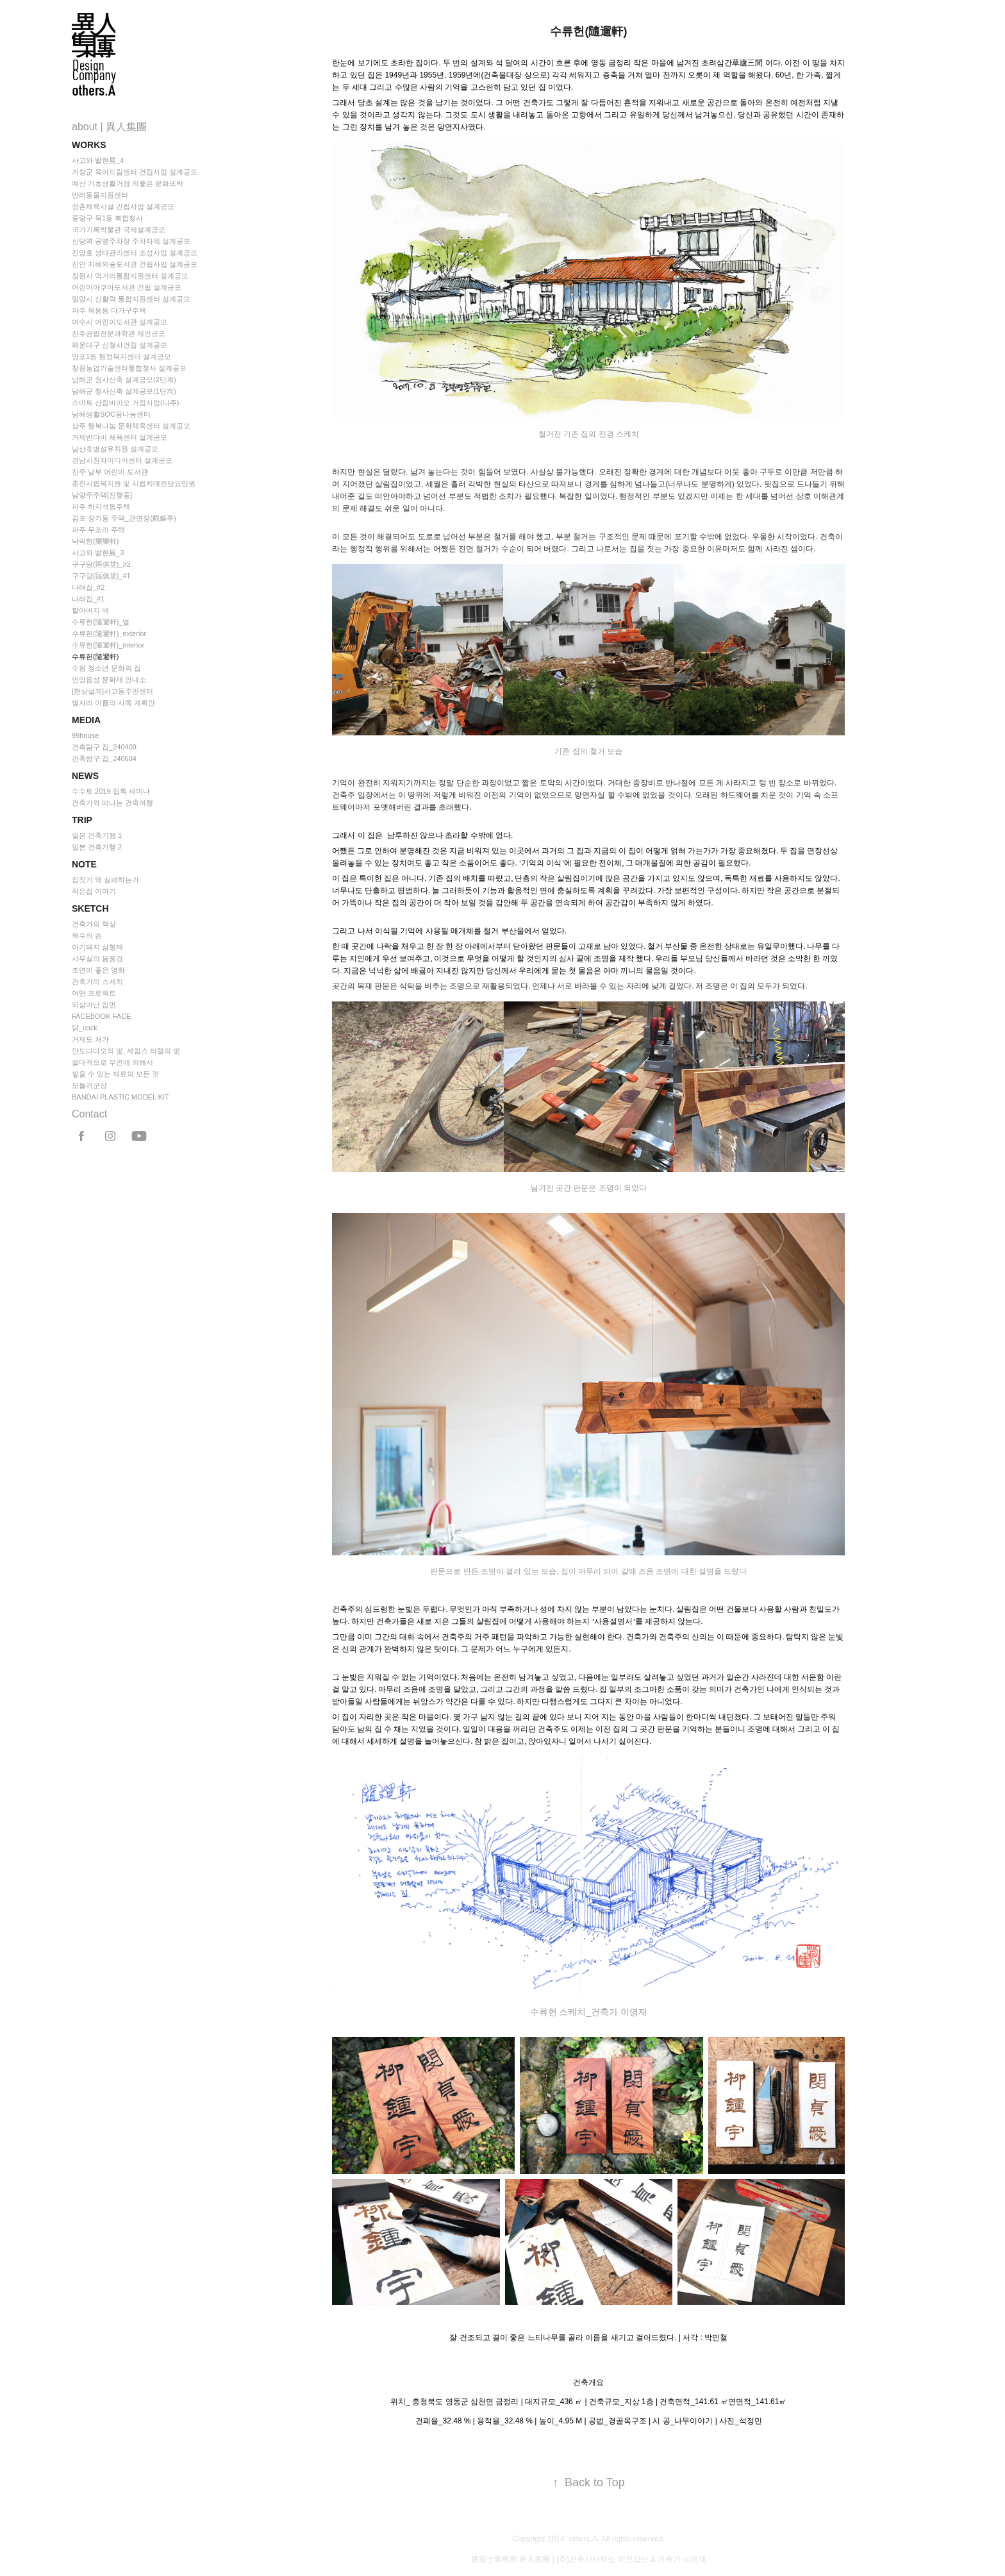  Describe the element at coordinates (120, 1097) in the screenshot. I see `BANDAI PLASTIC MODEL KIT` at that location.